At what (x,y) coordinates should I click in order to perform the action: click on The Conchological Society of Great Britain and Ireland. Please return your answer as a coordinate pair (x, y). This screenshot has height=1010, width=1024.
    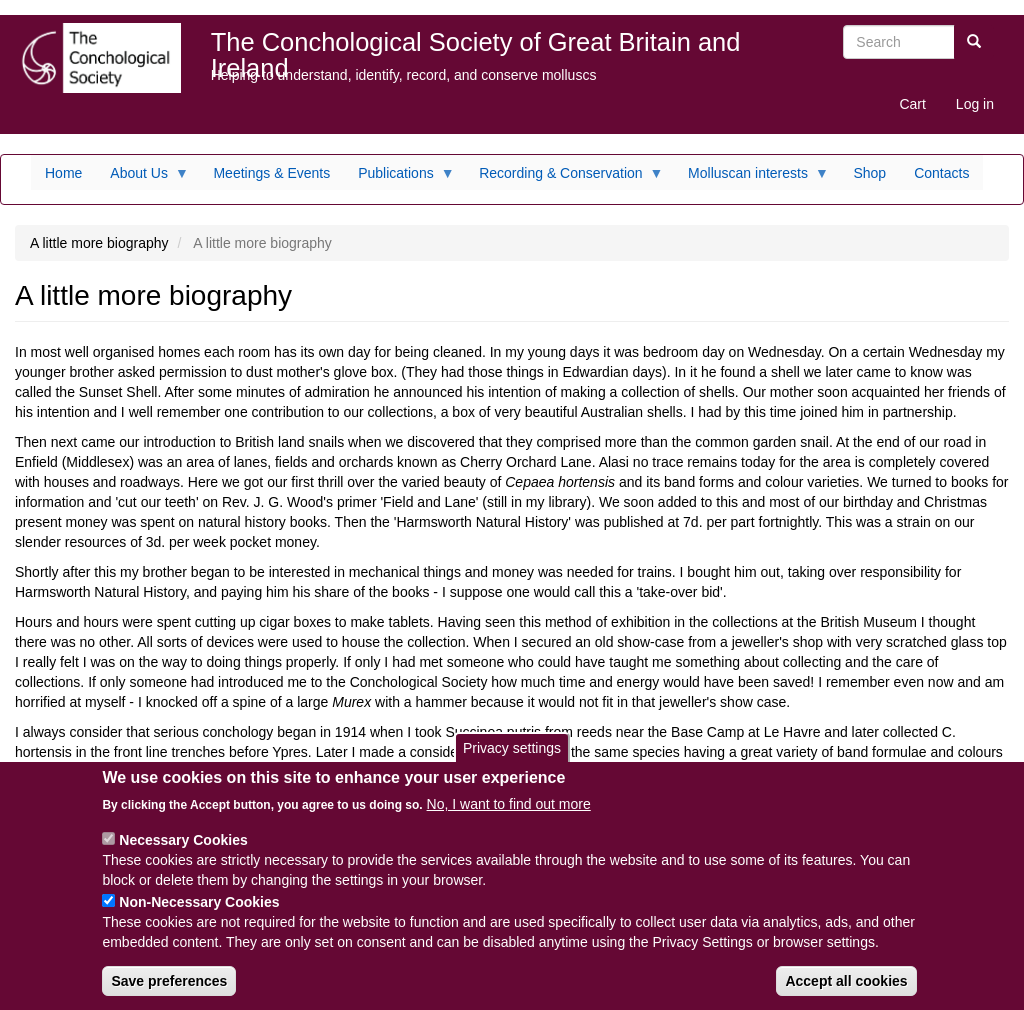
    Looking at the image, I should click on (476, 46).